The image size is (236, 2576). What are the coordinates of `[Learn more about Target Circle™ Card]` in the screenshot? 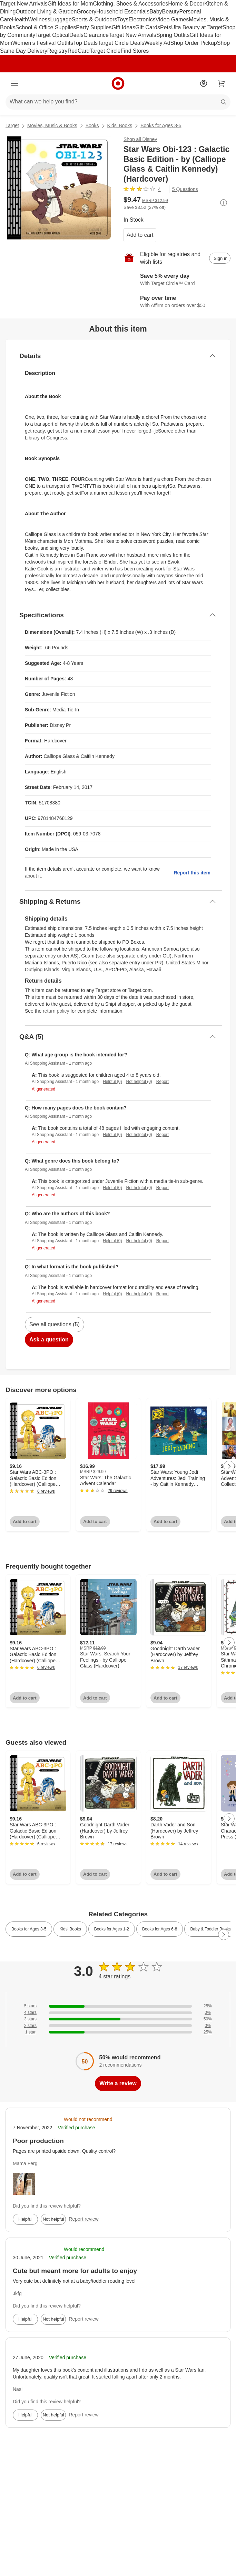 It's located at (177, 280).